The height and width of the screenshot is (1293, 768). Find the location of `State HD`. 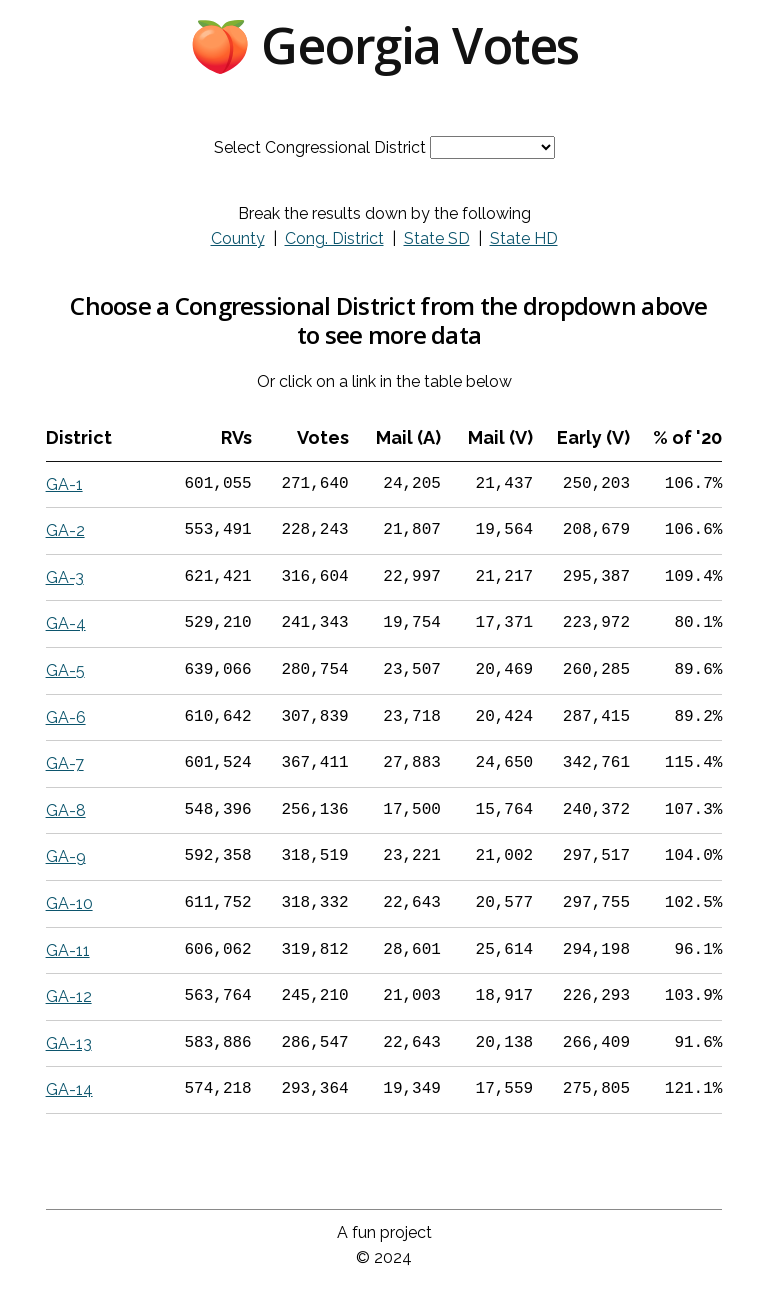

State HD is located at coordinates (524, 238).